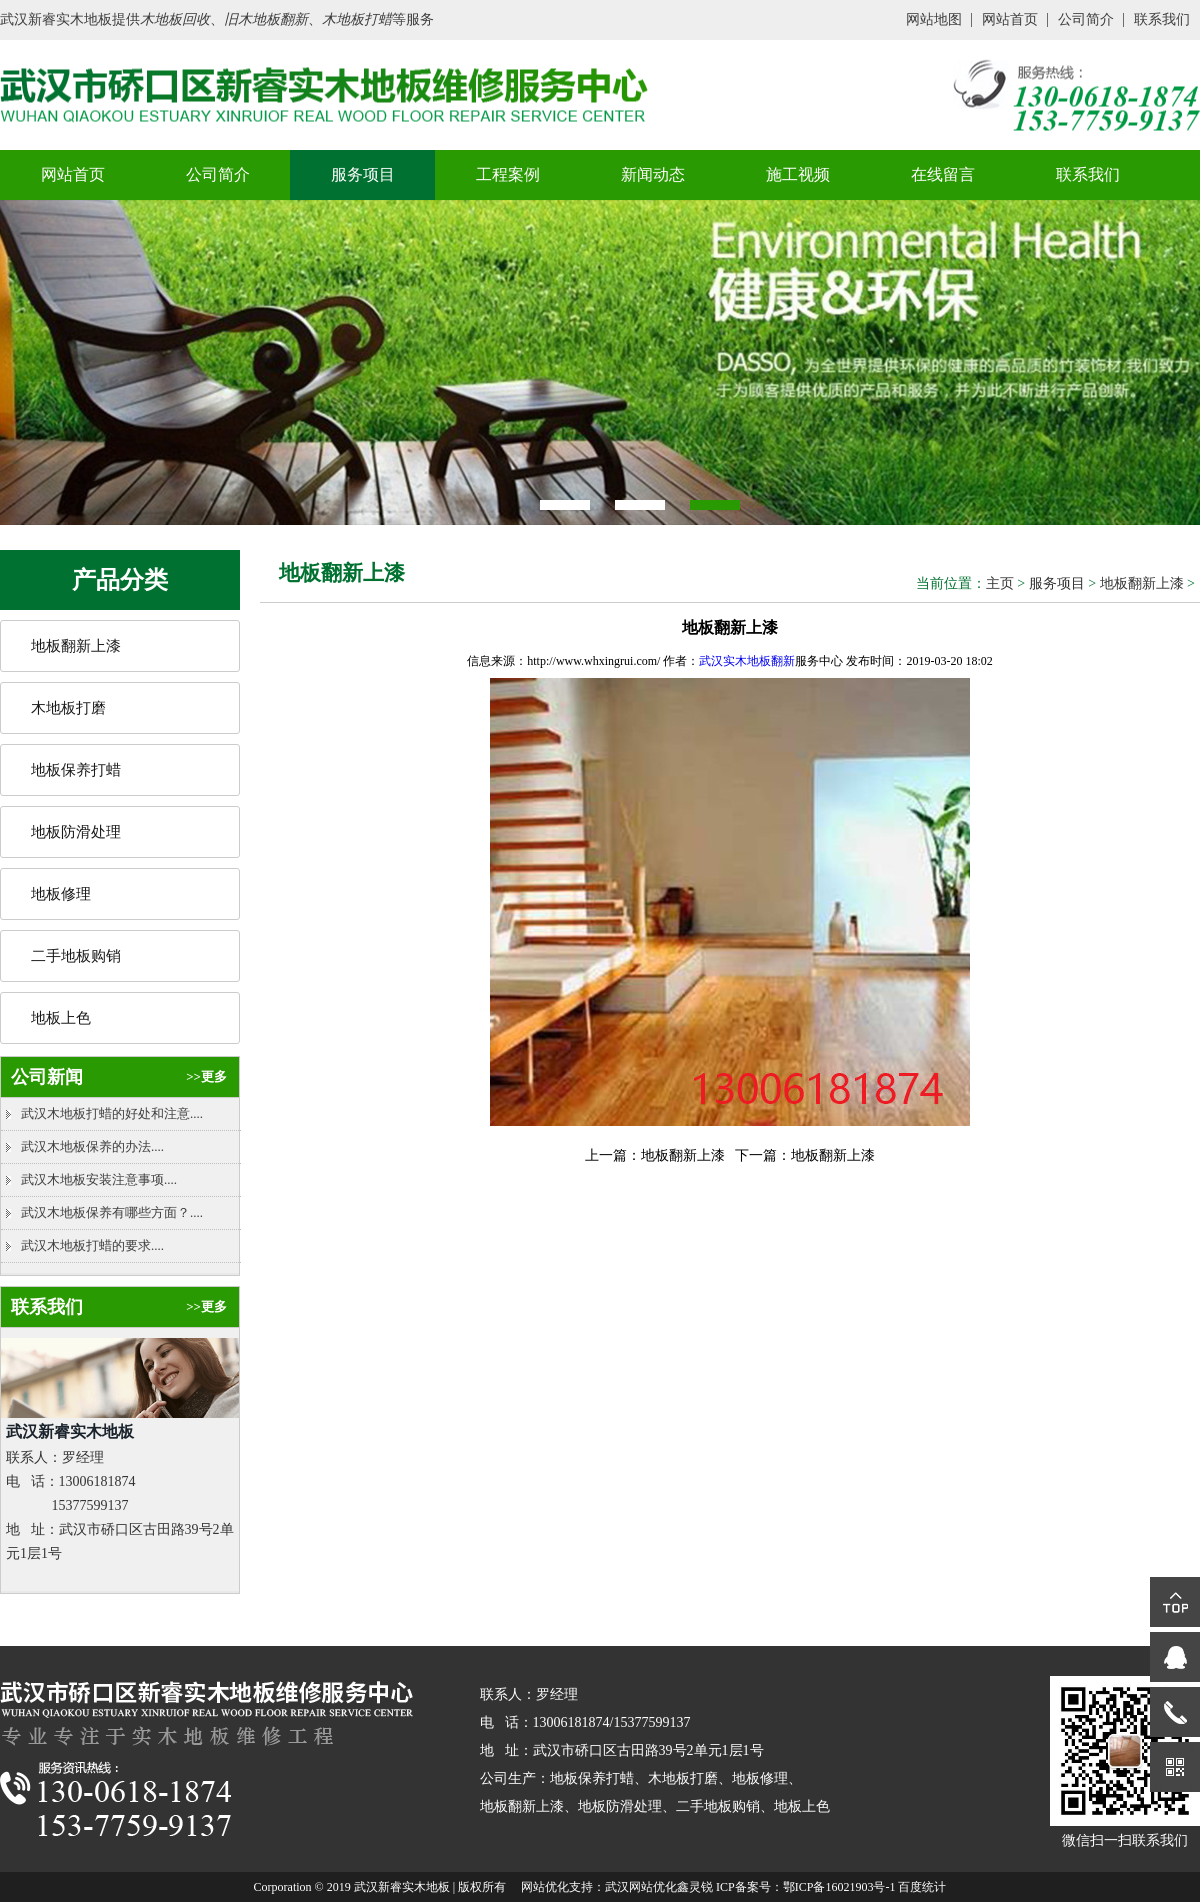 The width and height of the screenshot is (1200, 1902). I want to click on 鄂ICP备16021903号-1, so click(839, 1887).